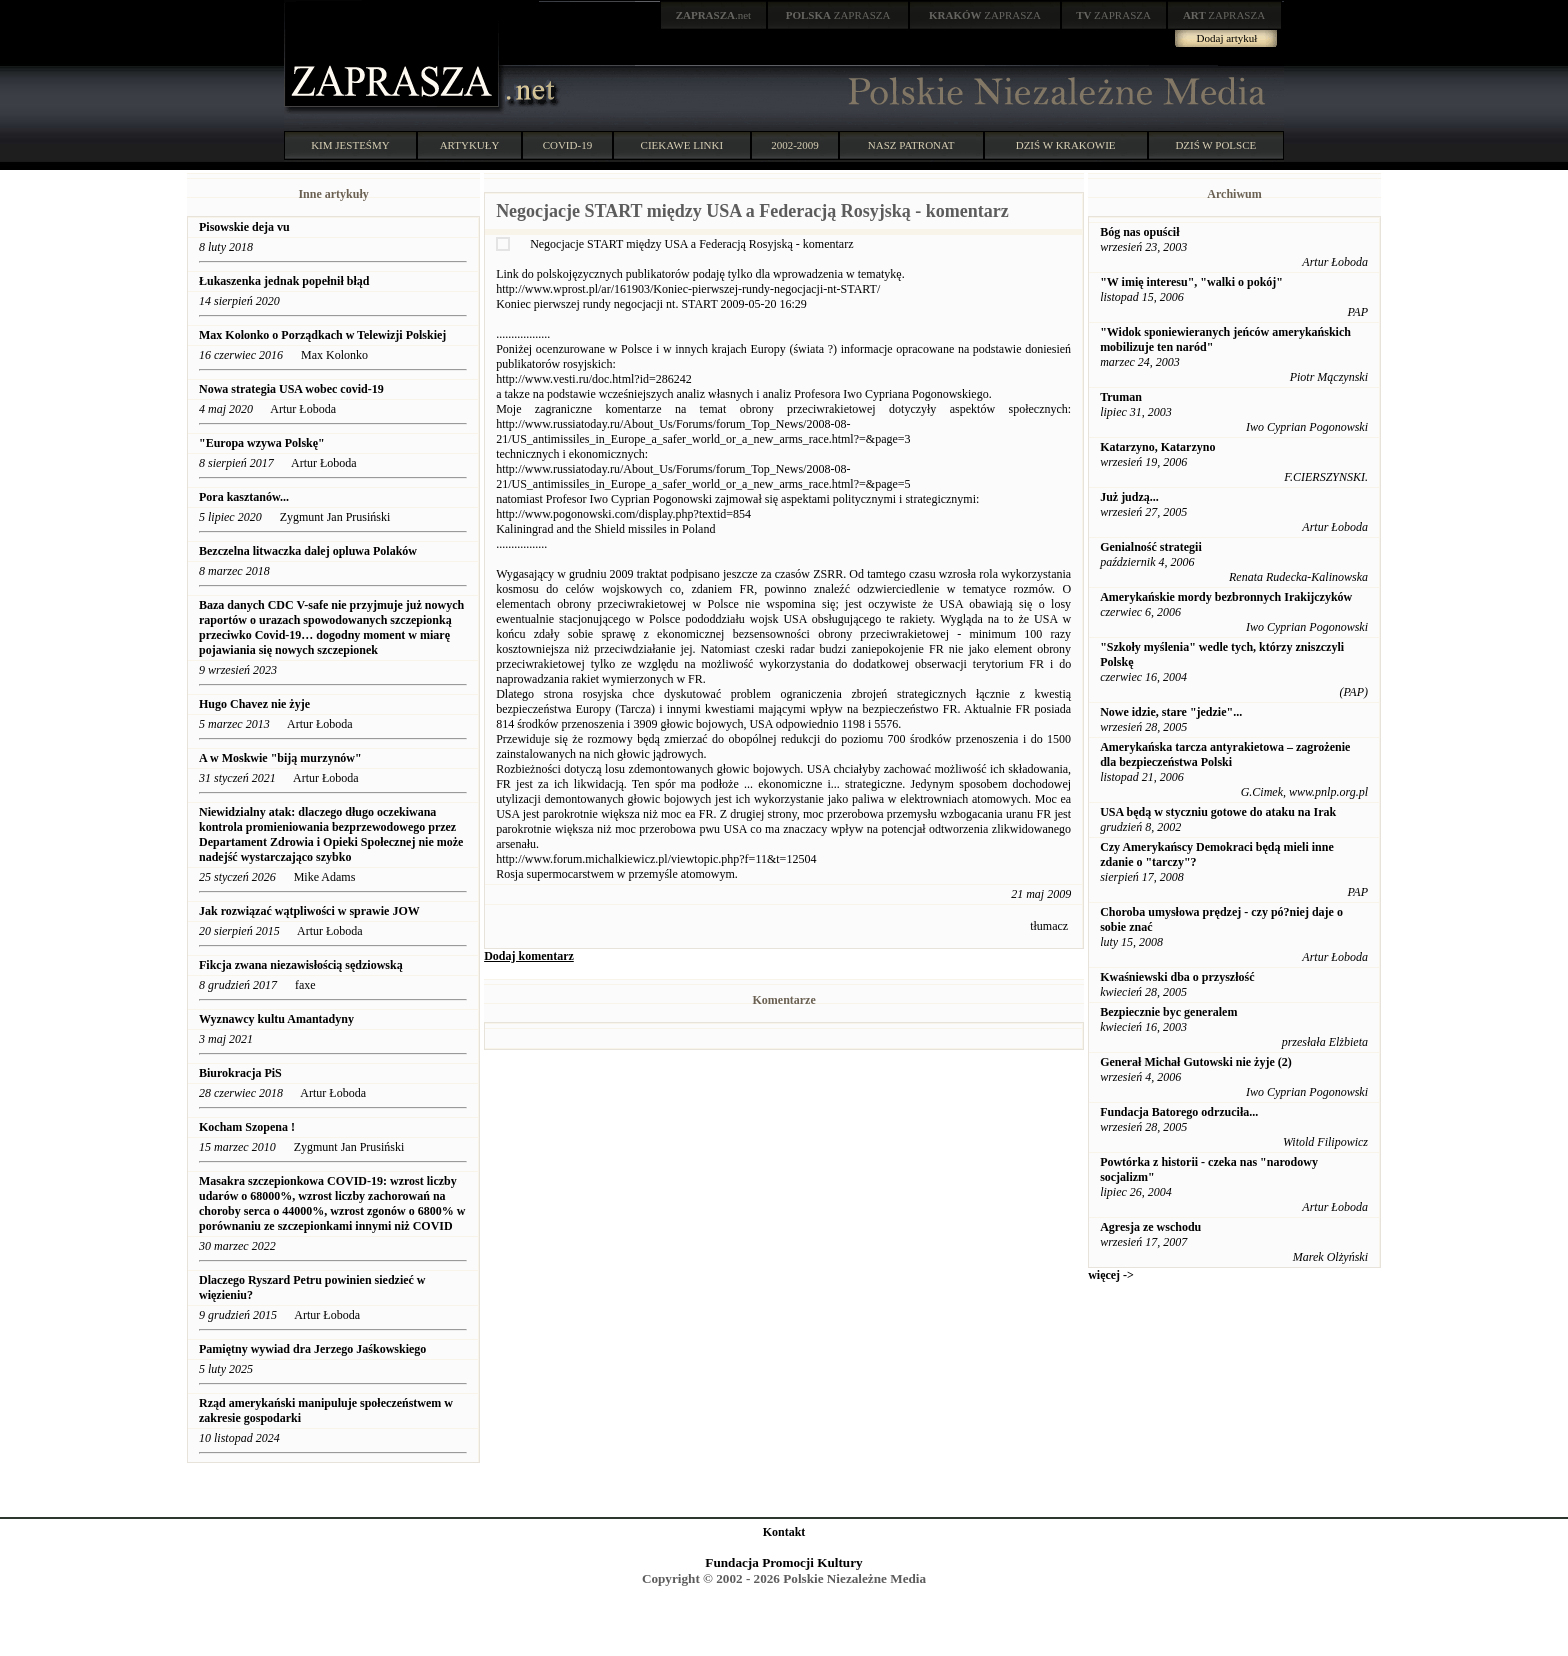 The height and width of the screenshot is (1656, 1568). What do you see at coordinates (1111, 1275) in the screenshot?
I see `więcej ->` at bounding box center [1111, 1275].